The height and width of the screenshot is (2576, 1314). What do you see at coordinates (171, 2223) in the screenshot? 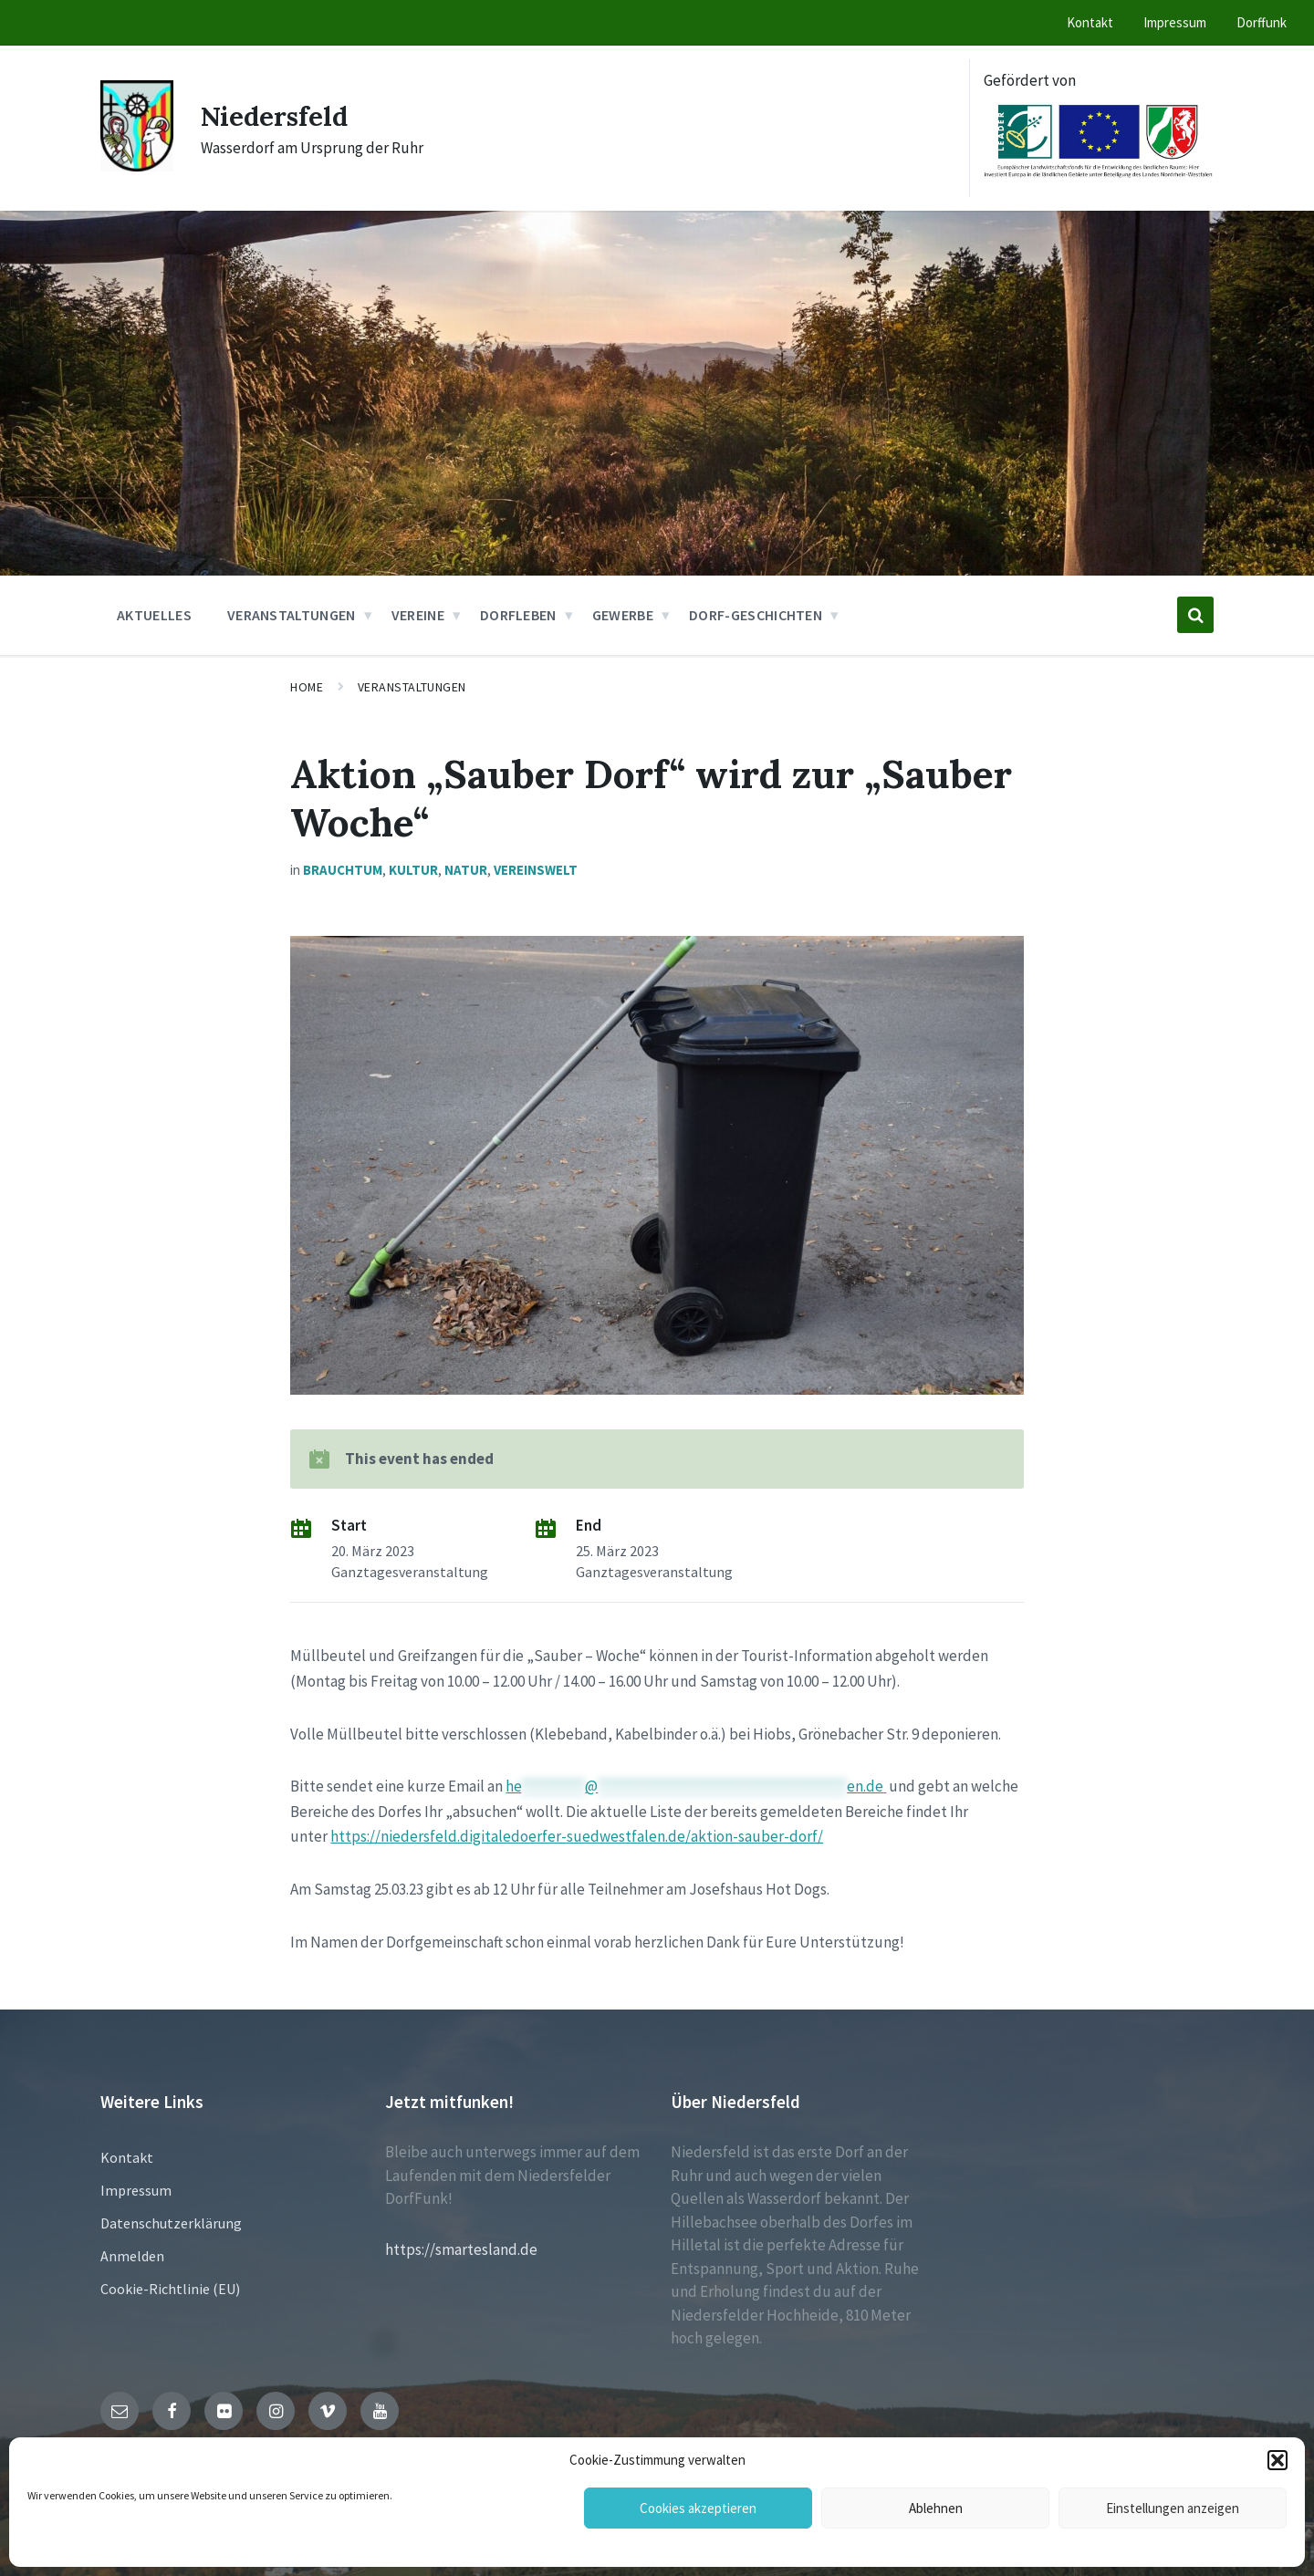
I see `Datenschutzerklärung` at bounding box center [171, 2223].